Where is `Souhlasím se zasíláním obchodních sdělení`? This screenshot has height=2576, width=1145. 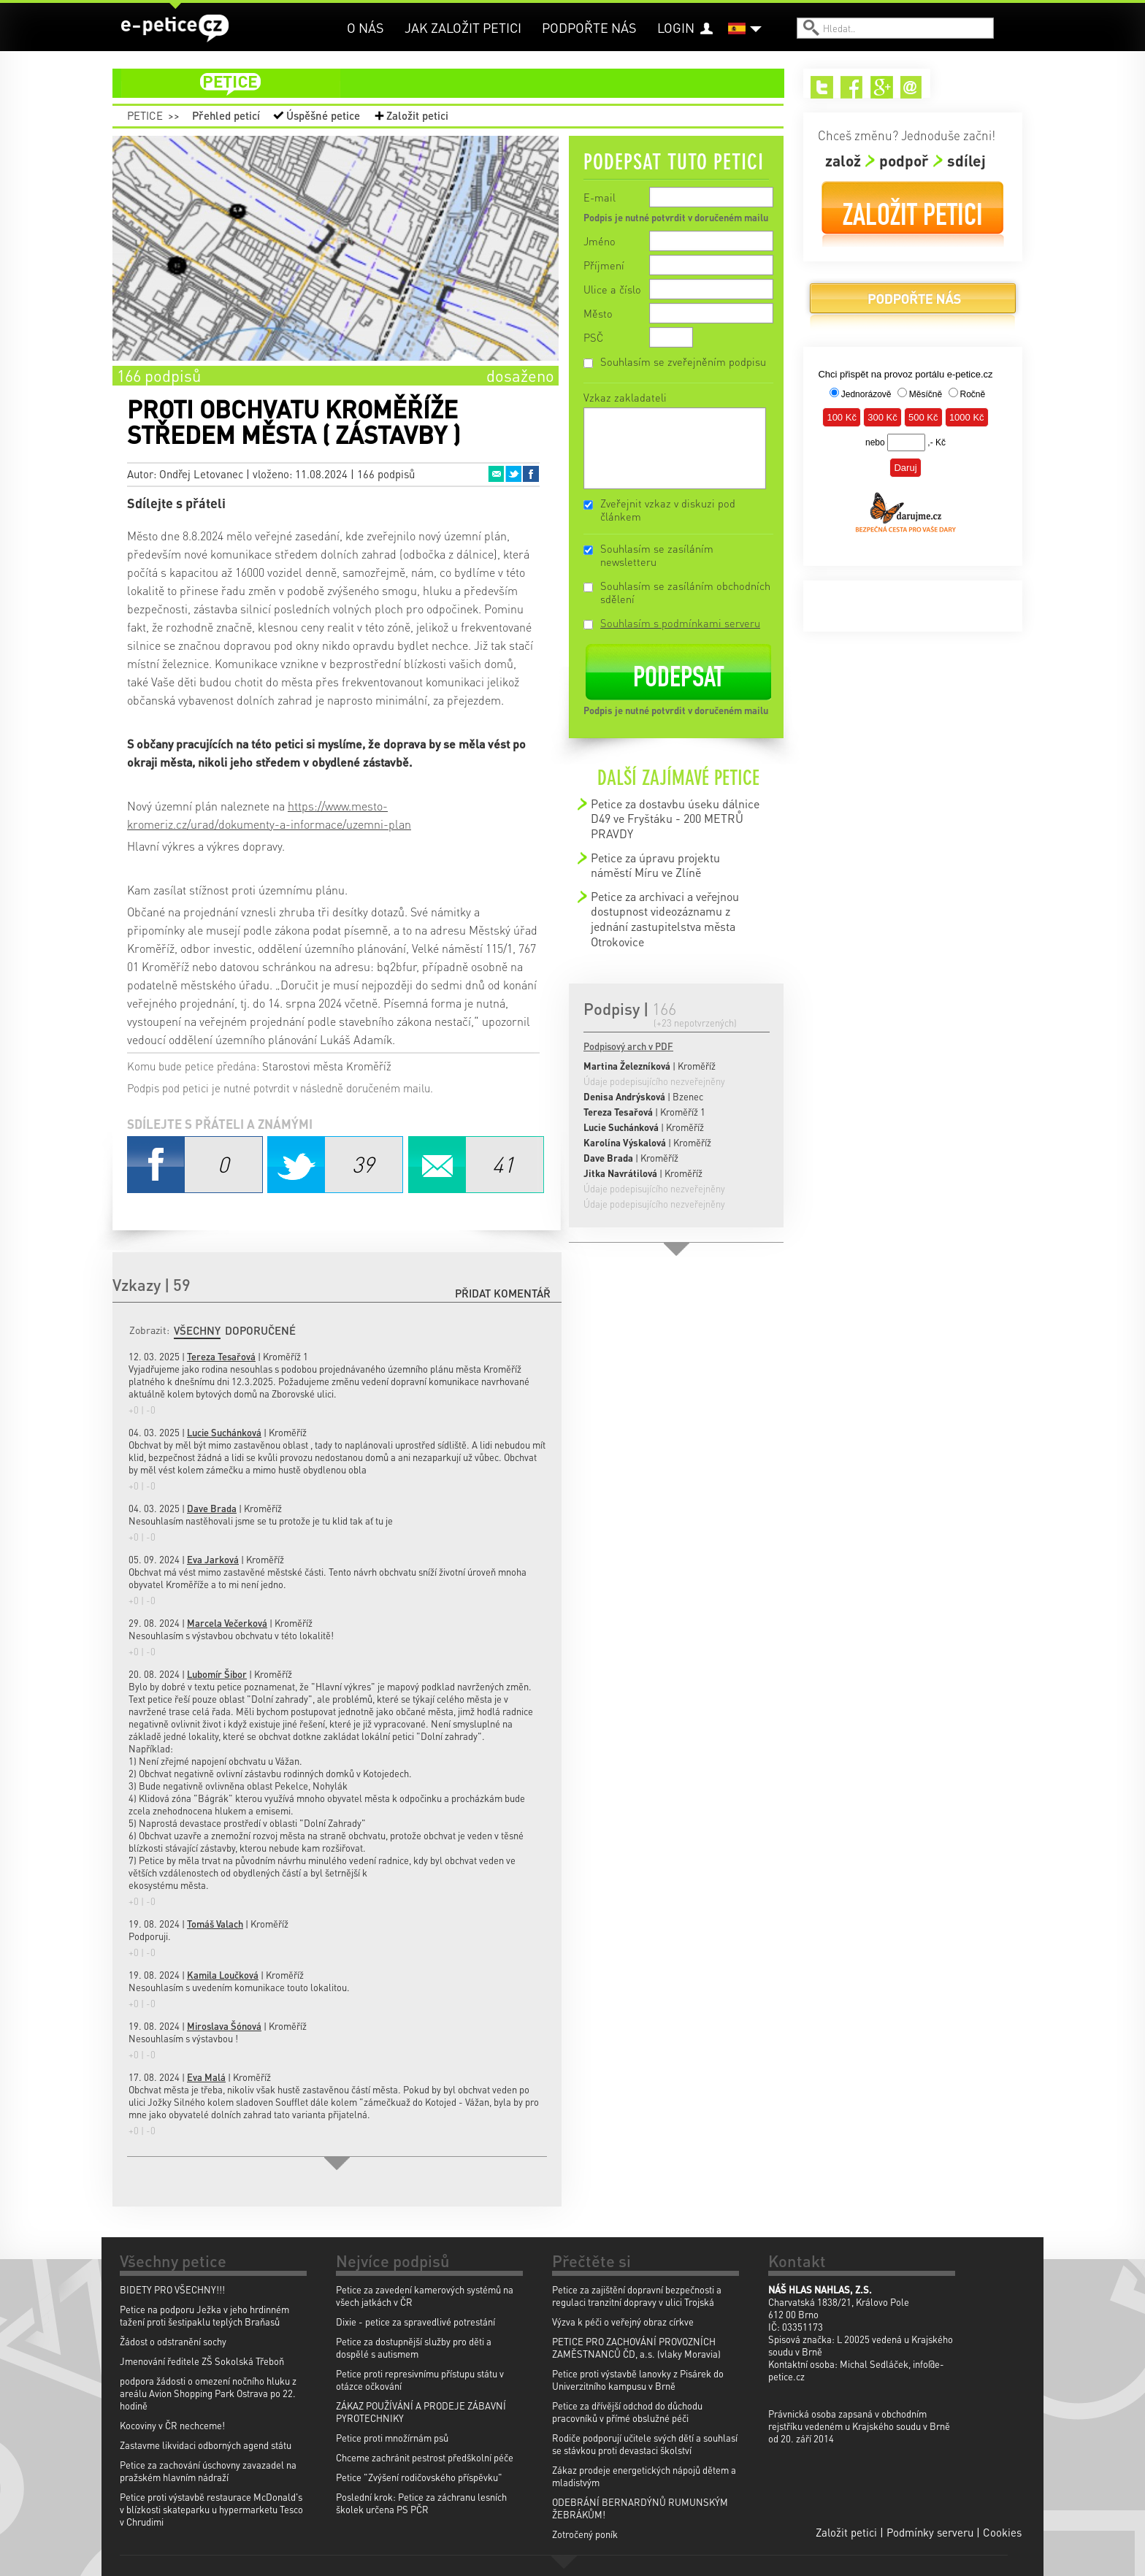
Souhlasím se zasíláním obchodních sdělení is located at coordinates (685, 592).